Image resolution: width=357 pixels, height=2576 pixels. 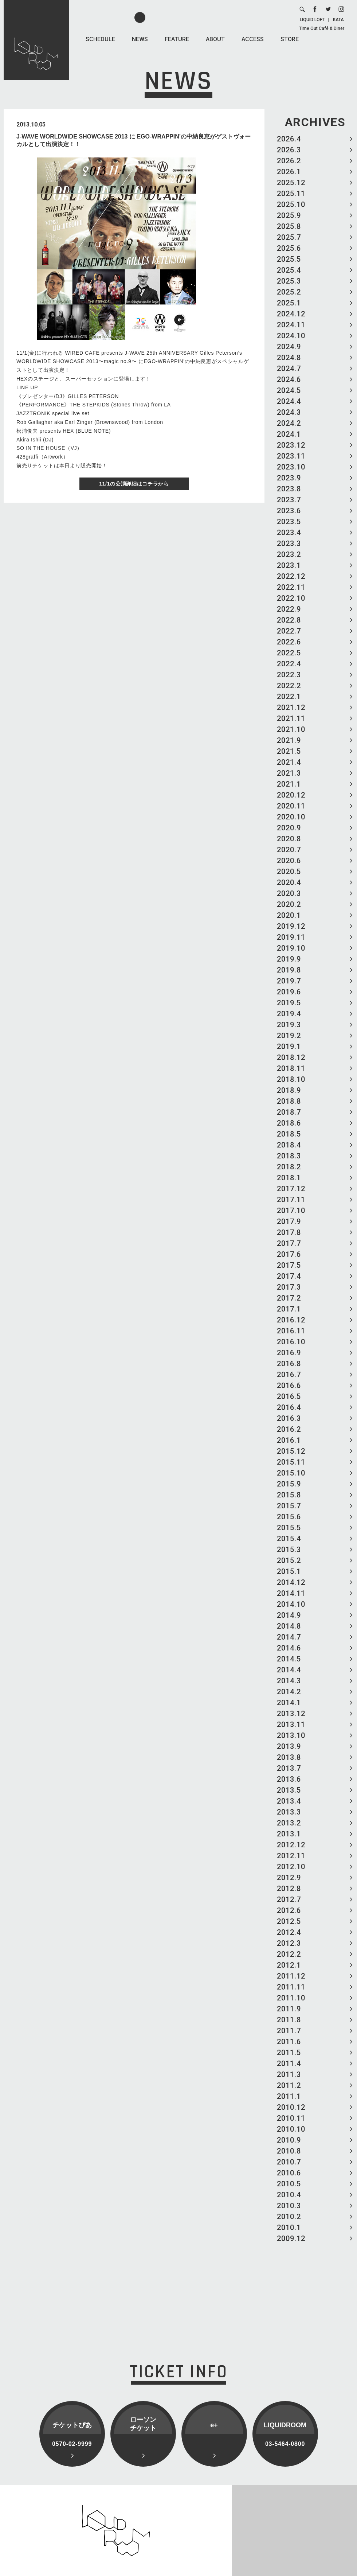 What do you see at coordinates (289, 1801) in the screenshot?
I see `2013.4` at bounding box center [289, 1801].